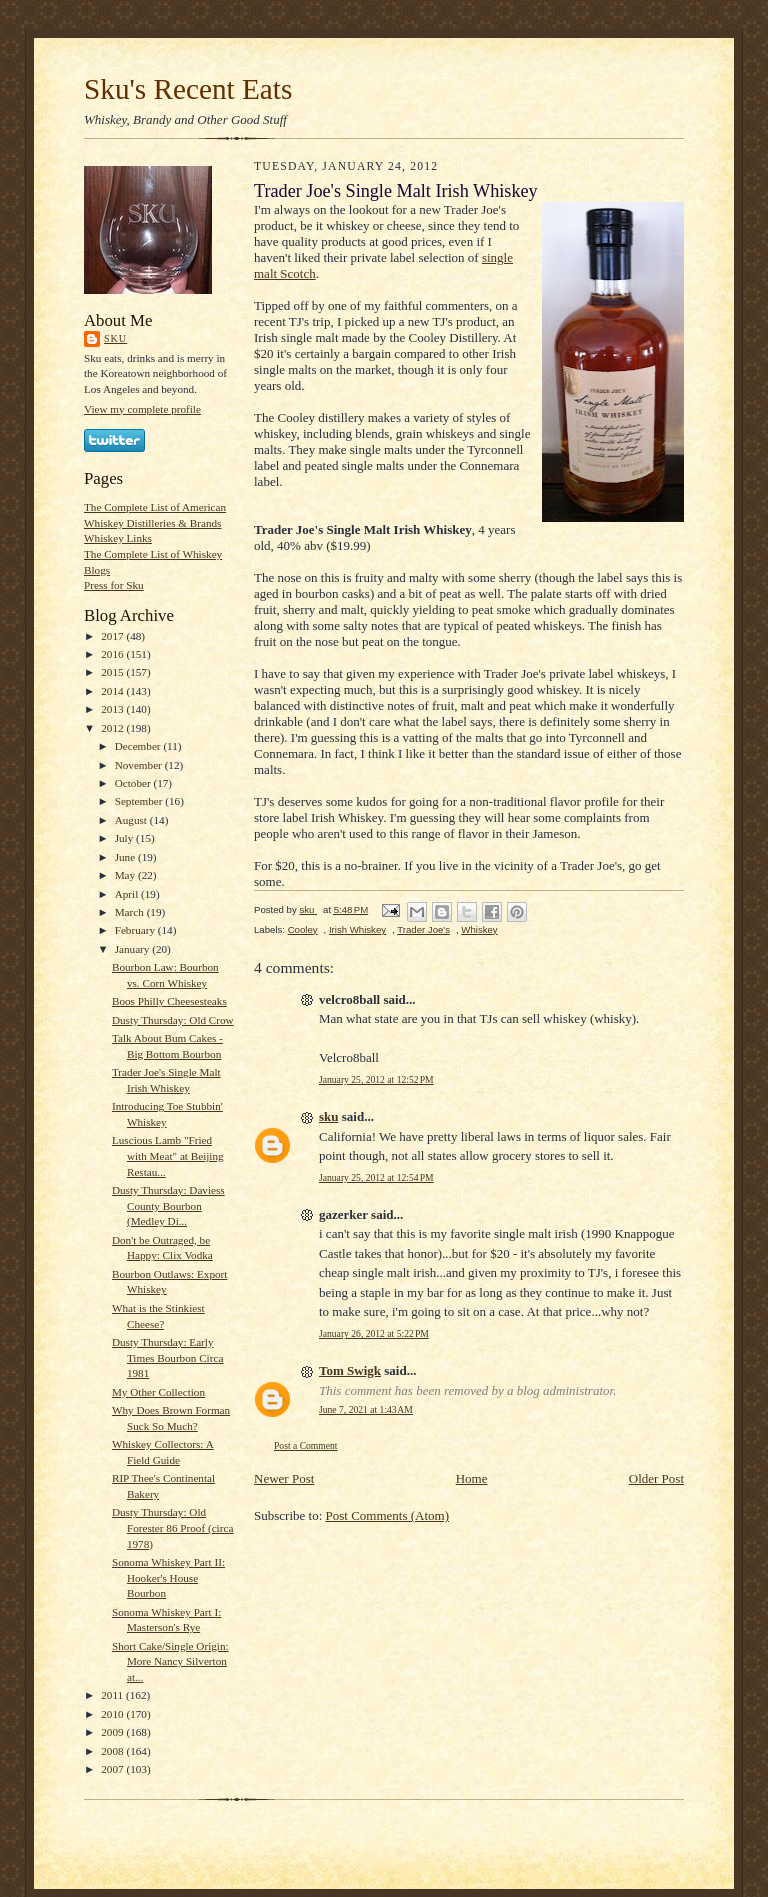  What do you see at coordinates (132, 820) in the screenshot?
I see `August` at bounding box center [132, 820].